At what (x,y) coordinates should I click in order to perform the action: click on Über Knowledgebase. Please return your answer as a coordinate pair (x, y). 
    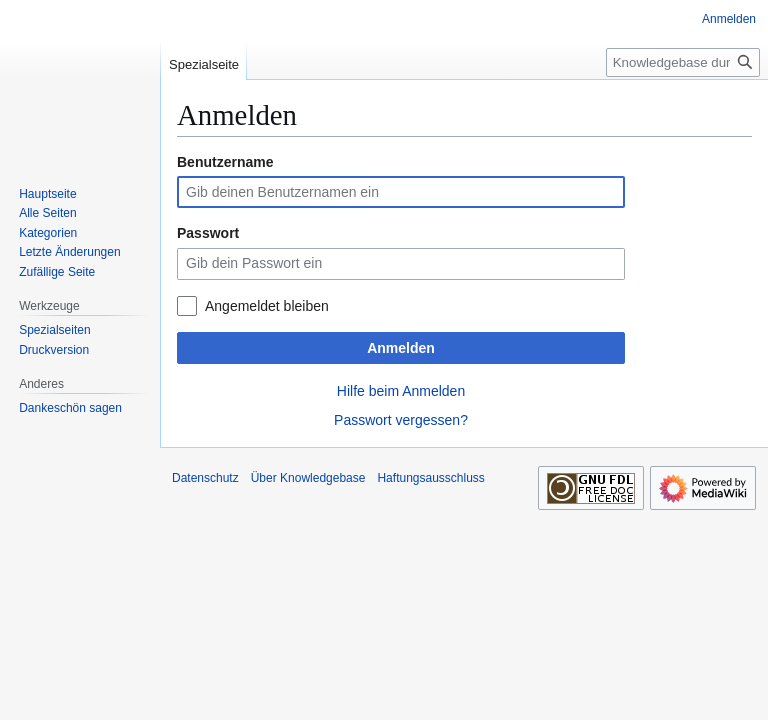
    Looking at the image, I should click on (308, 478).